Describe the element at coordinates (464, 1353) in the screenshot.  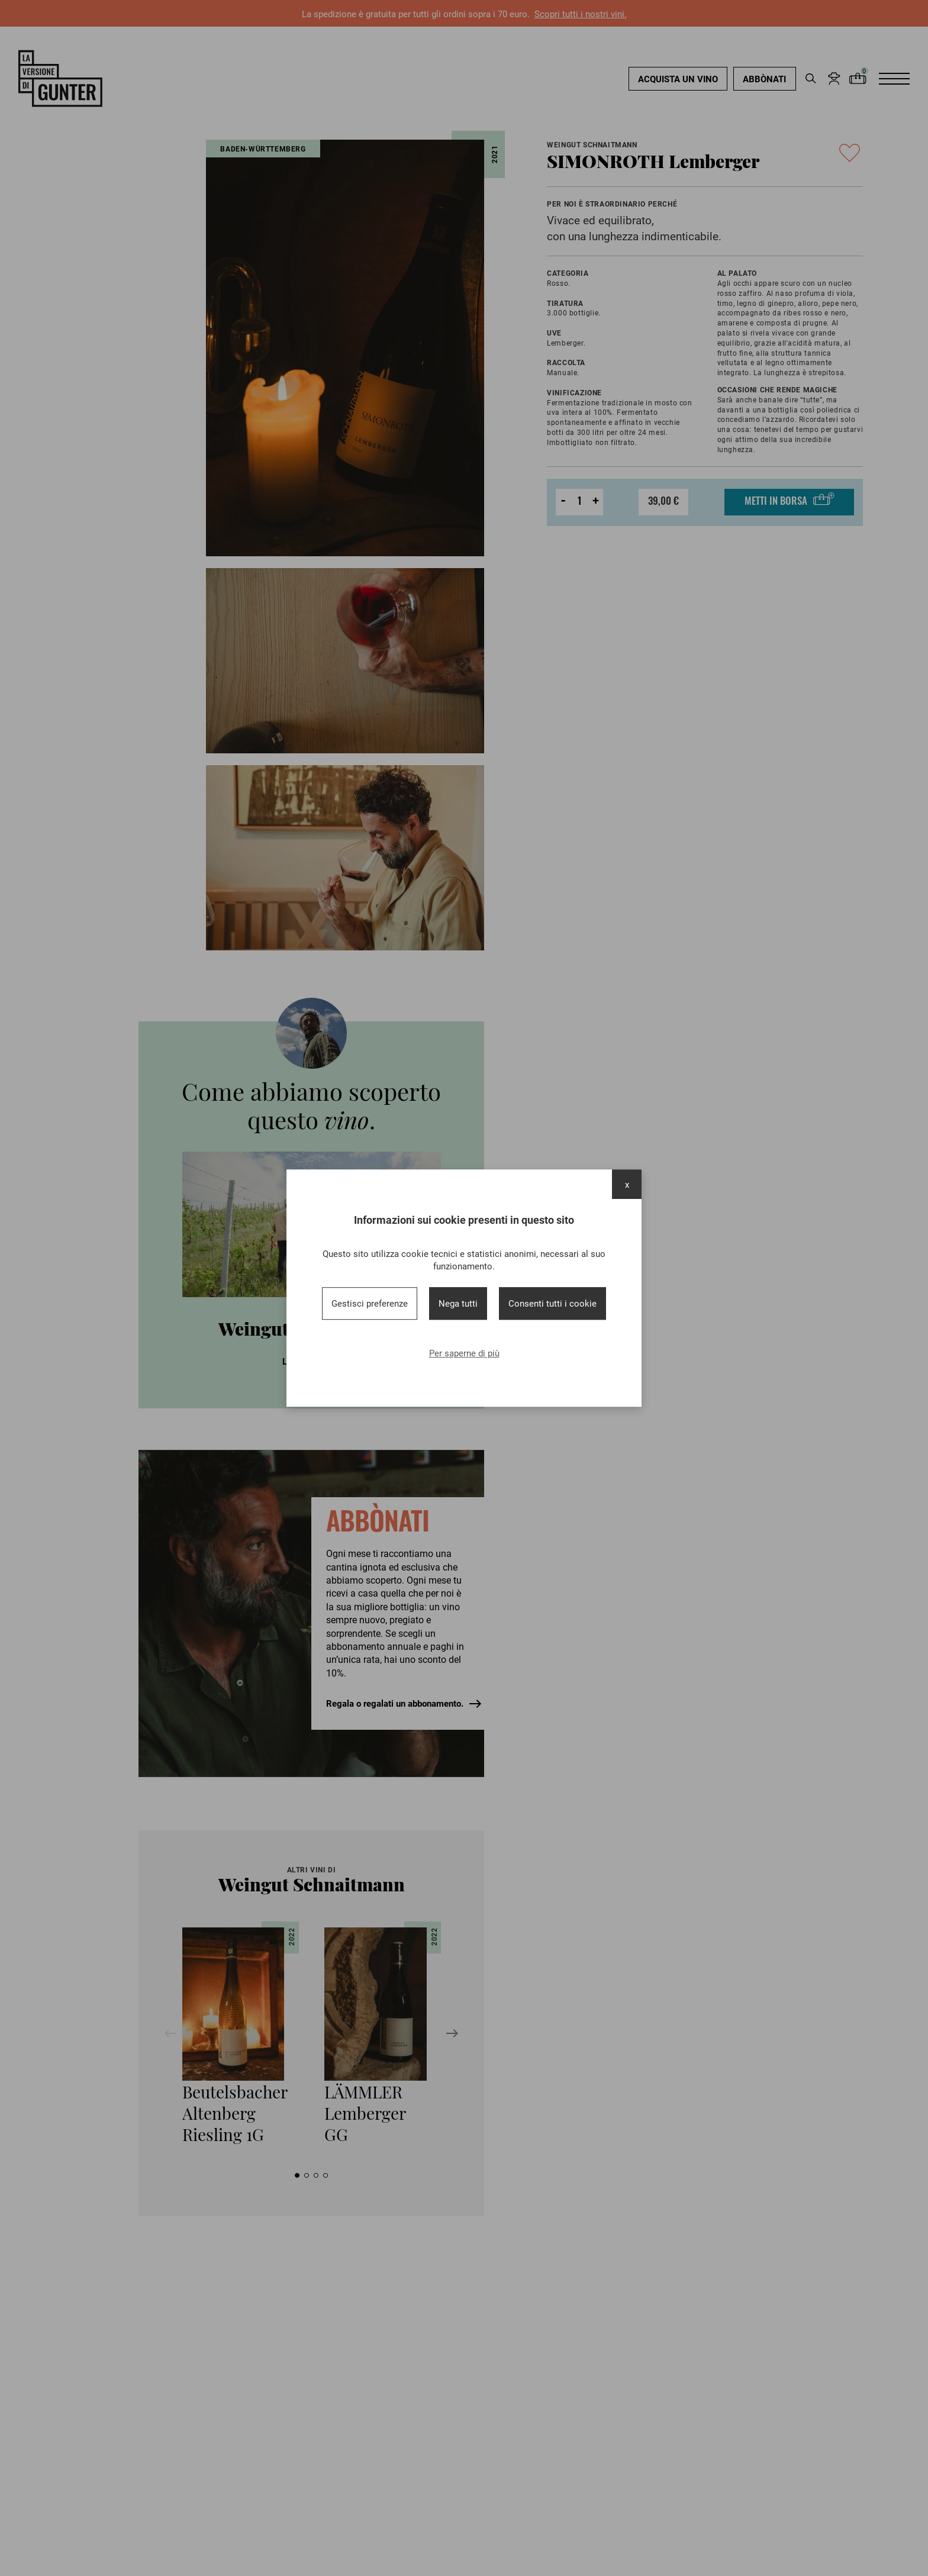
I see `Per saperne di più` at that location.